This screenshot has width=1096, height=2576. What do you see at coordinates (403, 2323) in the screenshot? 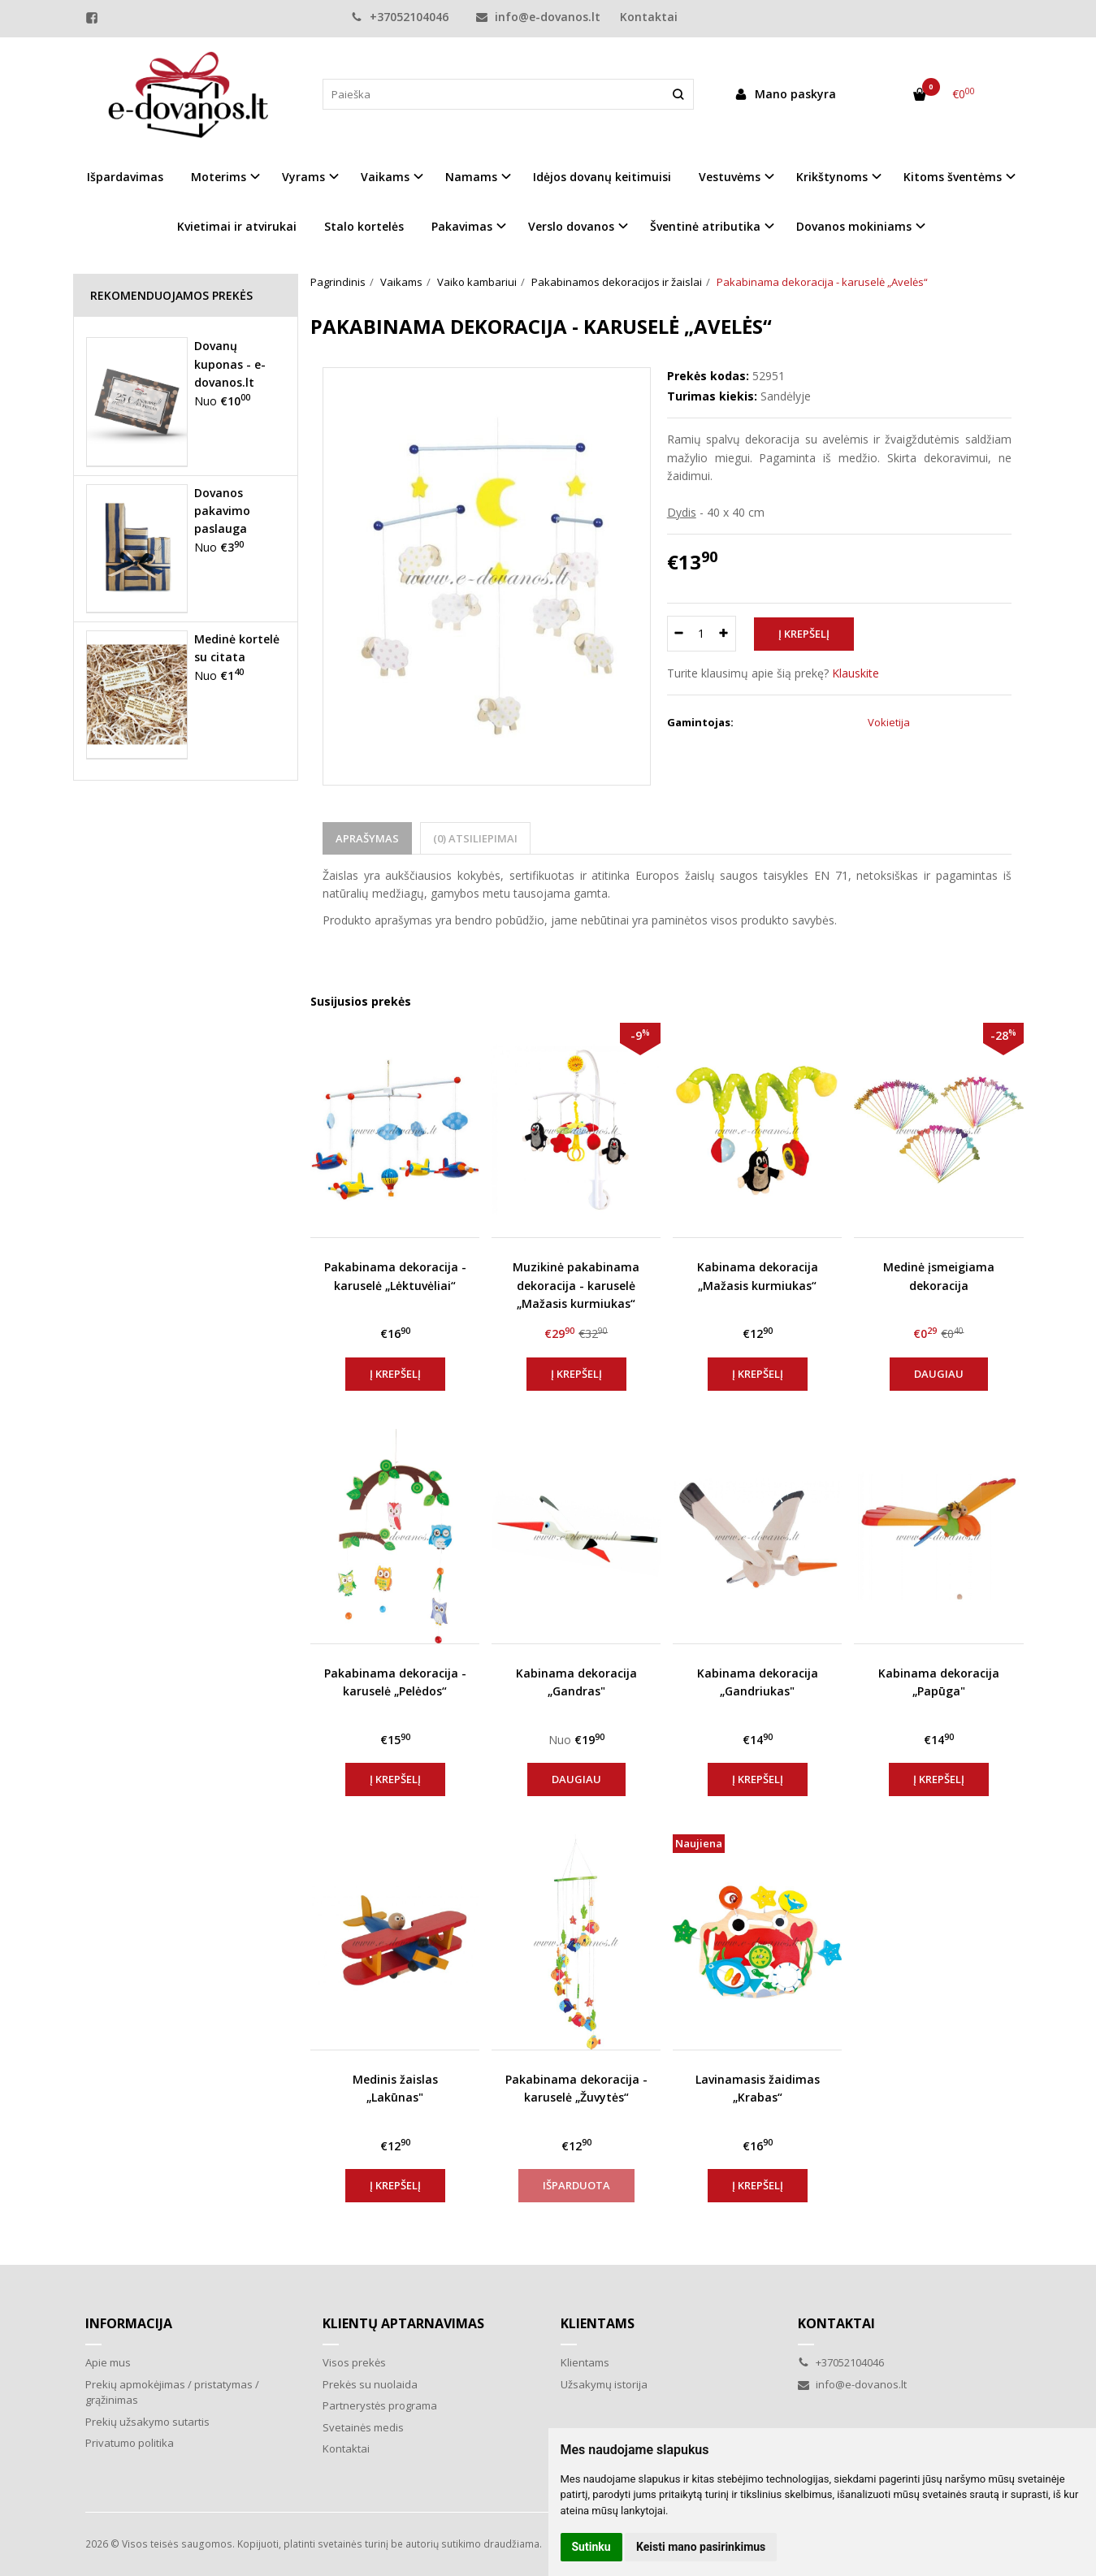
I see `Klientų aptarnavimas` at bounding box center [403, 2323].